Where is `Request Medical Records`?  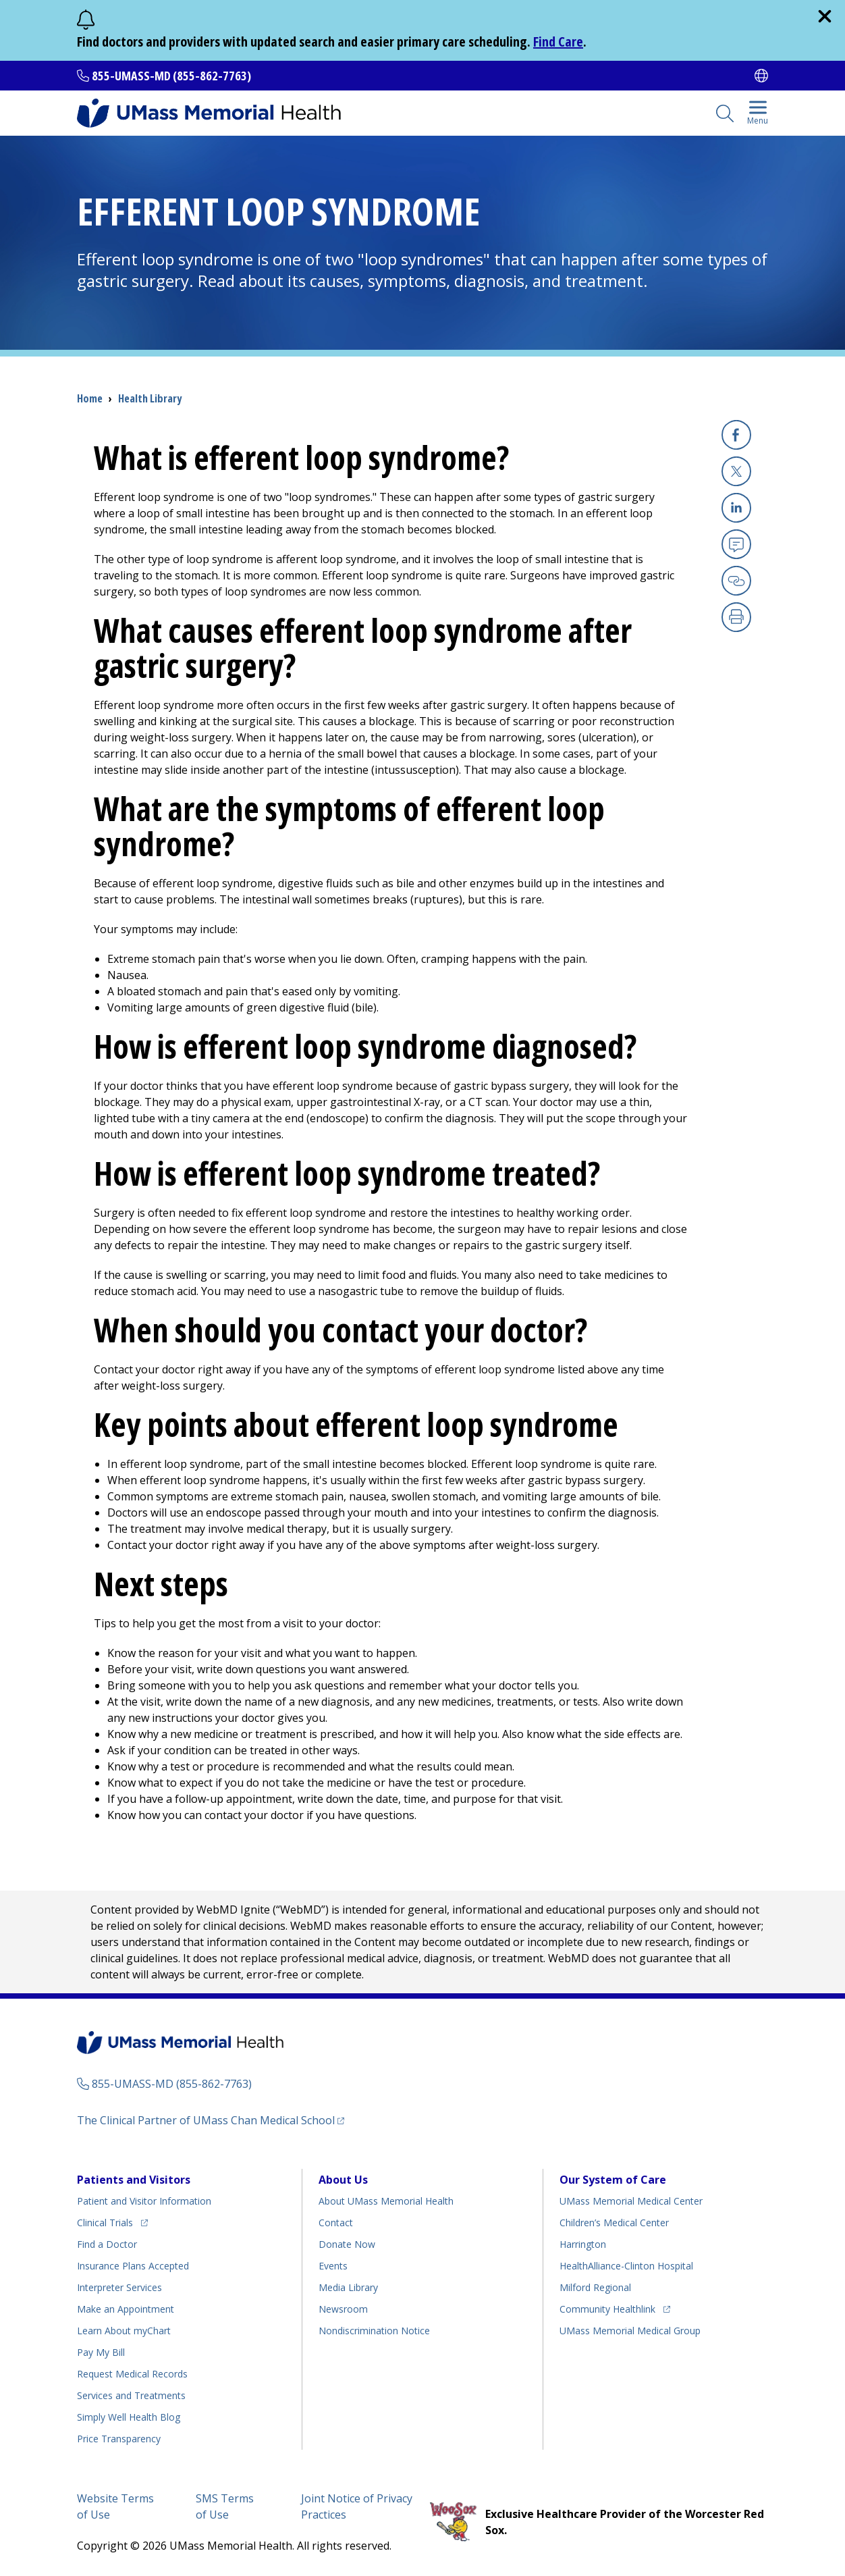
Request Medical Records is located at coordinates (132, 2373).